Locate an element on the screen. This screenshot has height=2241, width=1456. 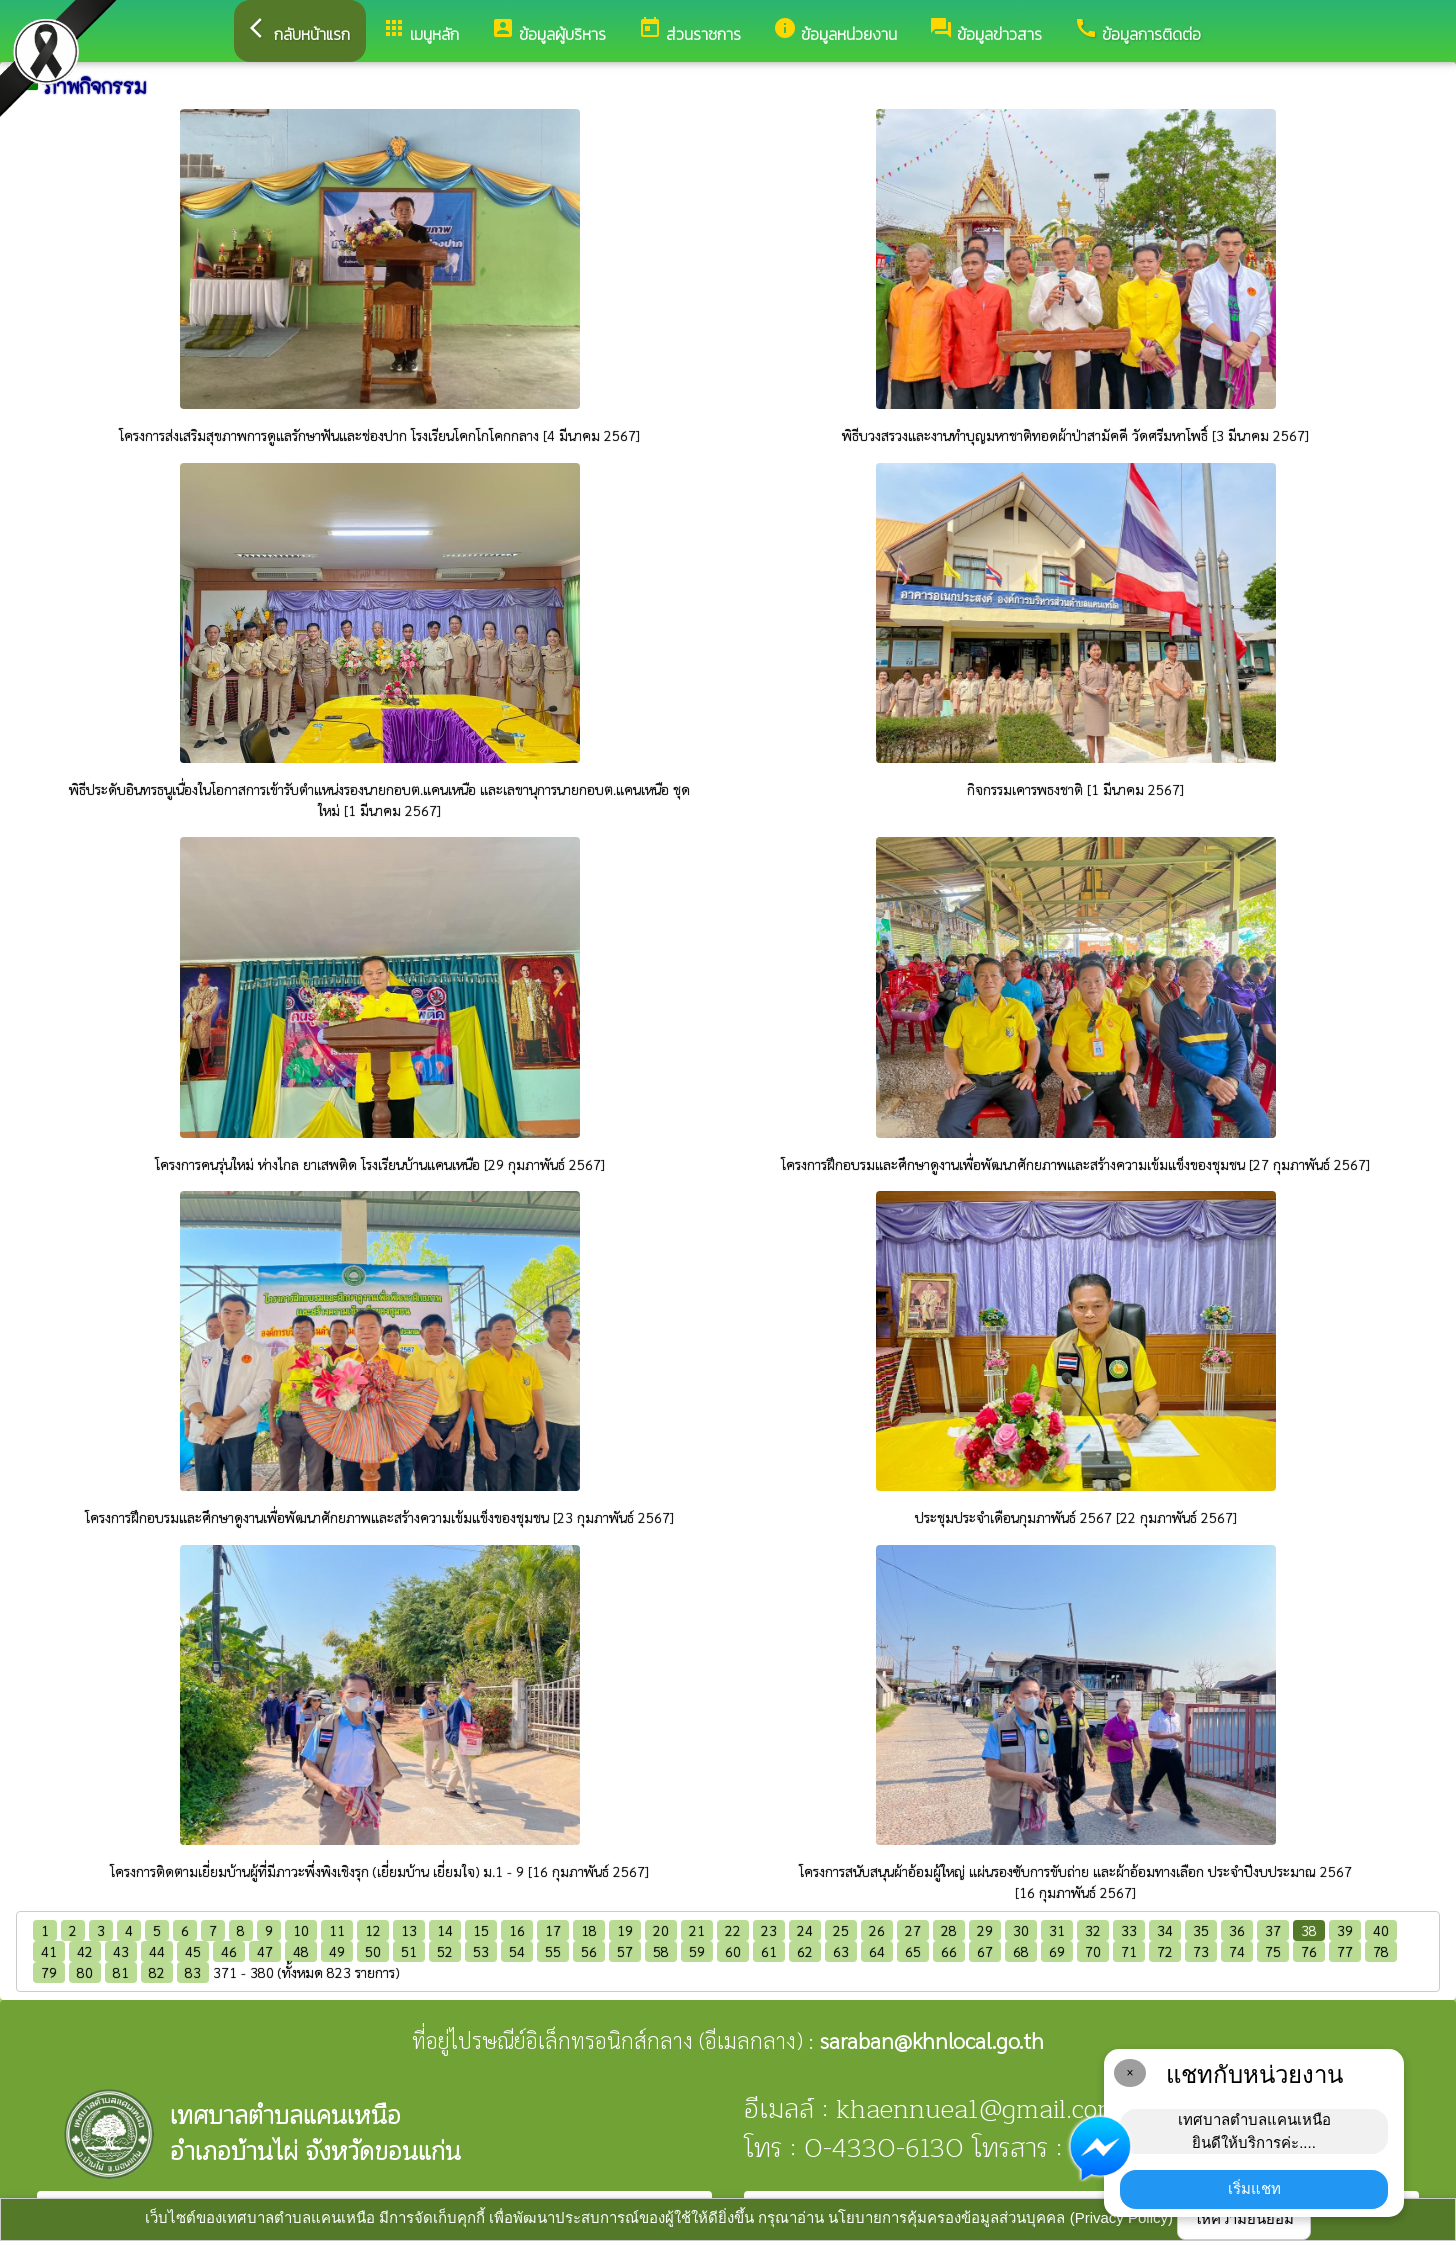
17 is located at coordinates (553, 1930).